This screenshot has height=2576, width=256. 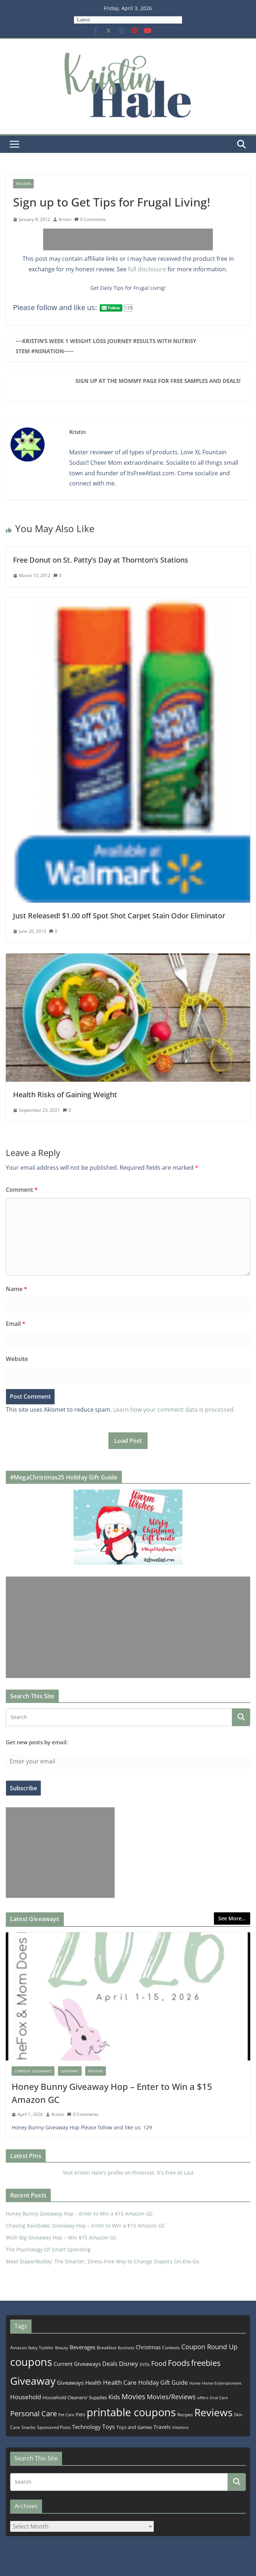 What do you see at coordinates (100, 560) in the screenshot?
I see `Free Donut on St. Patty’s Day at Thornton’s Stations` at bounding box center [100, 560].